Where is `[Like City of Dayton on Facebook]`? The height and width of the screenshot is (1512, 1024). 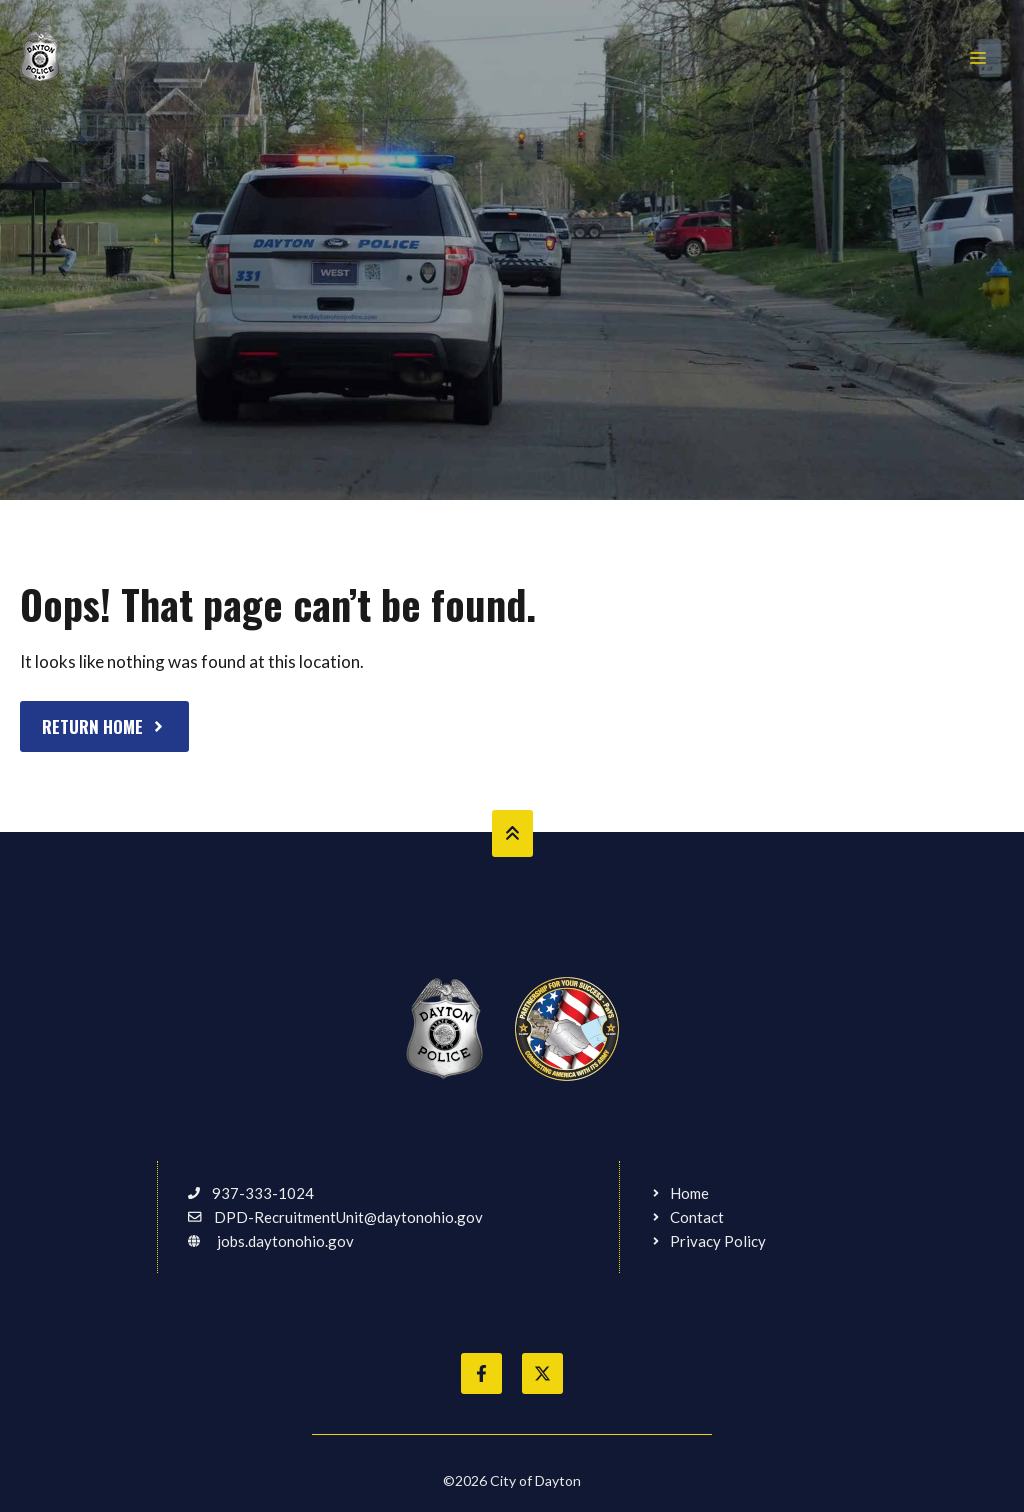
[Like City of Dayton on Facebook] is located at coordinates (481, 1373).